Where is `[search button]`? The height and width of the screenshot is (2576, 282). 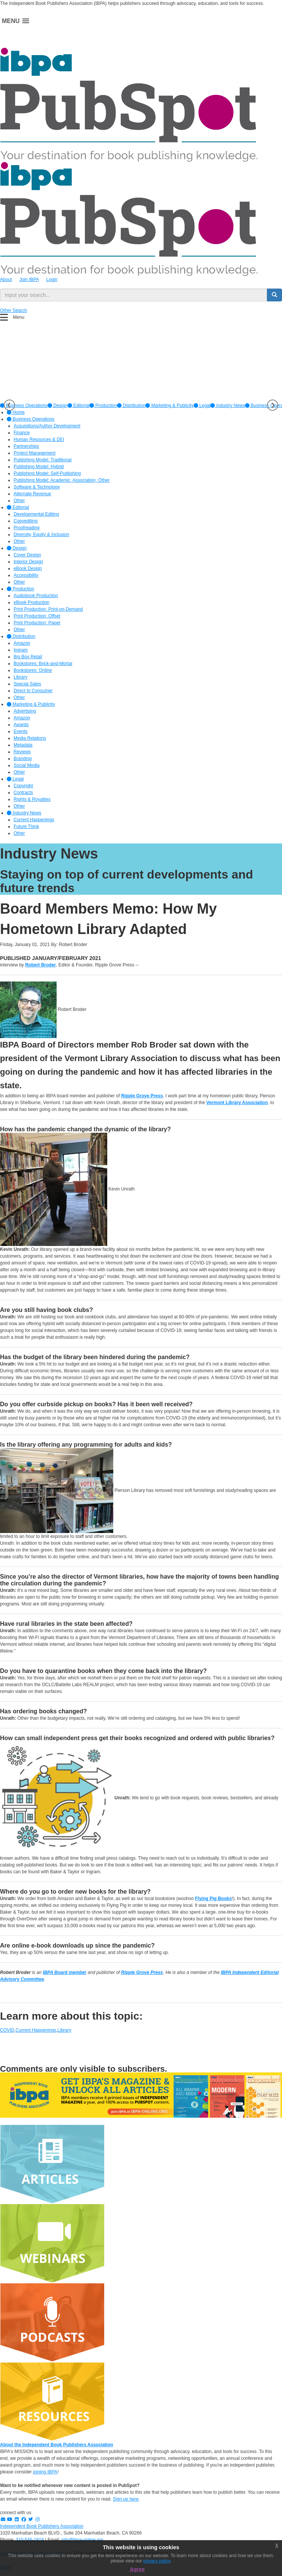 [search button] is located at coordinates (274, 295).